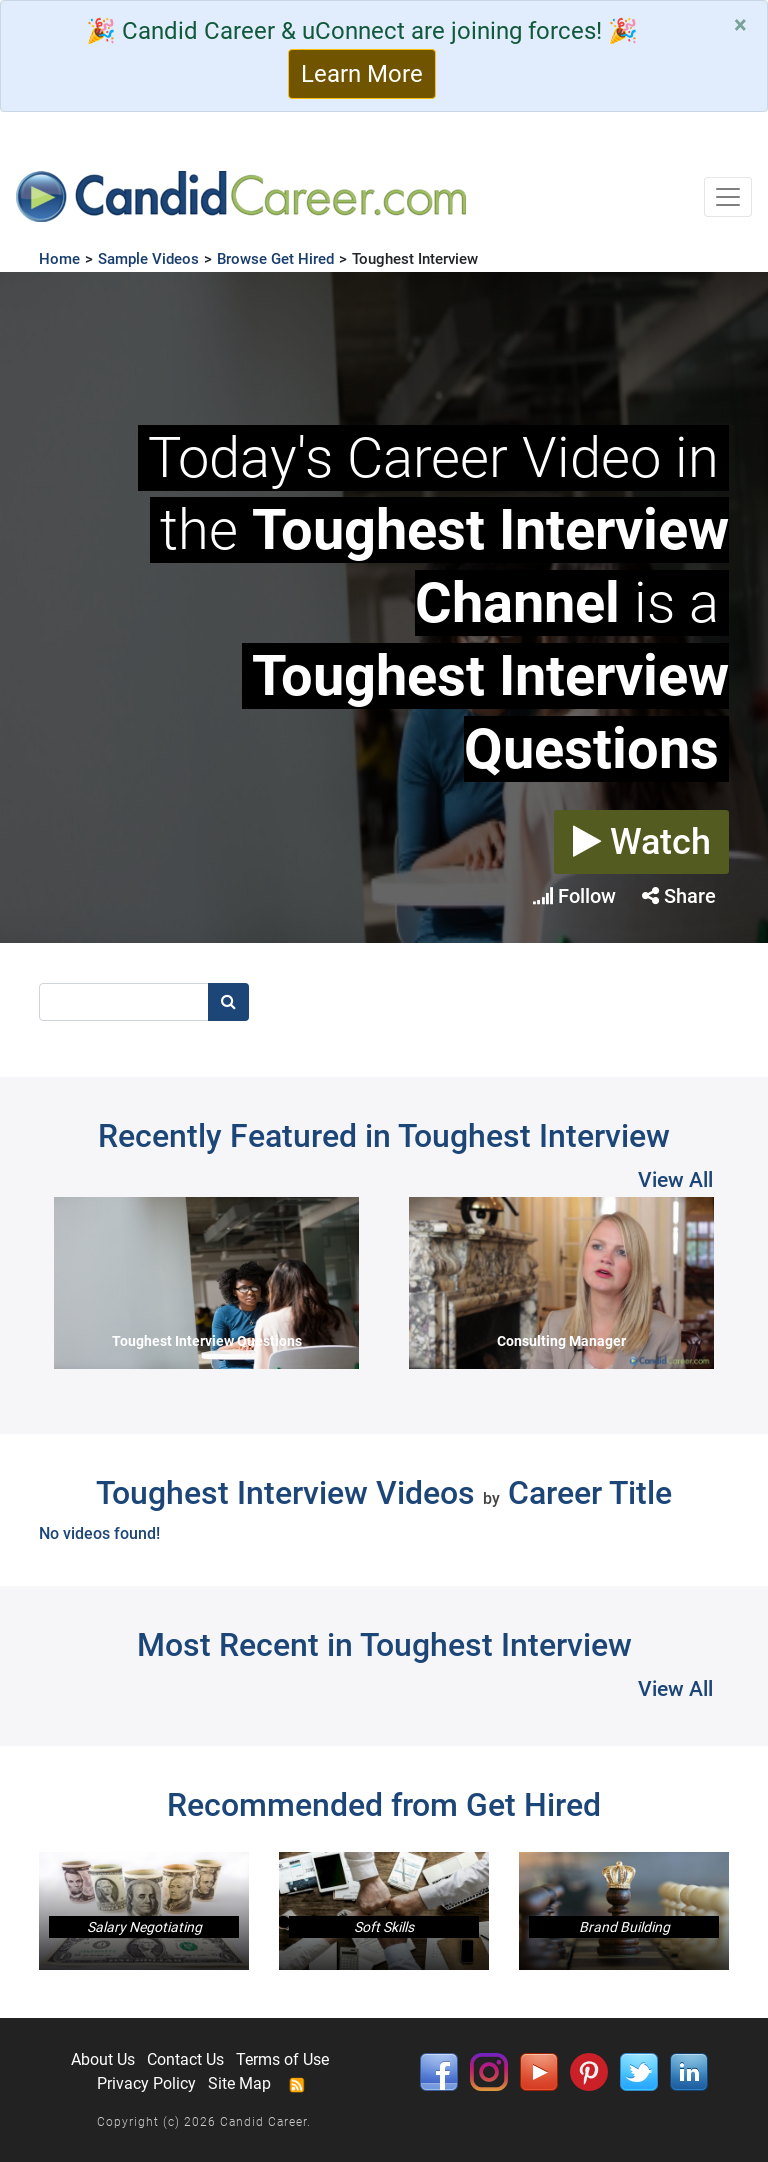  I want to click on View All, so click(675, 1180).